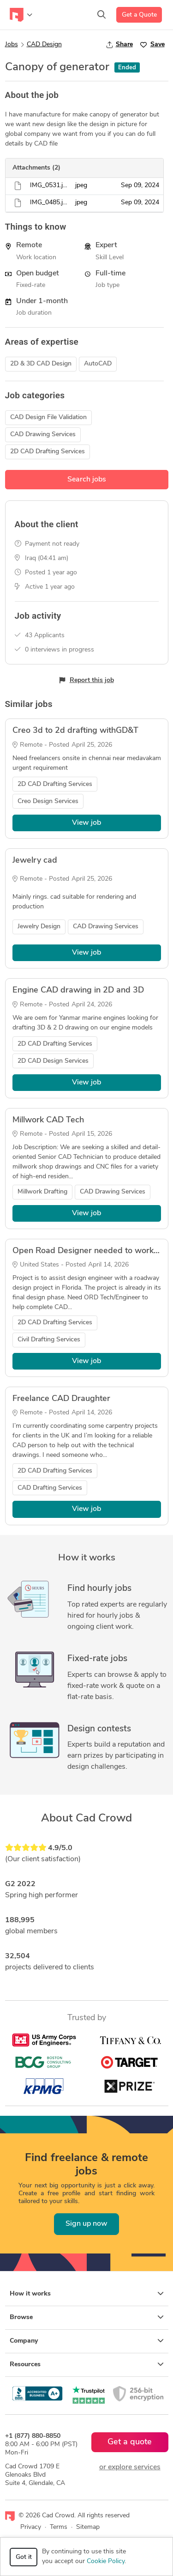 The height and width of the screenshot is (2576, 173). I want to click on How it works [button], so click(87, 2293).